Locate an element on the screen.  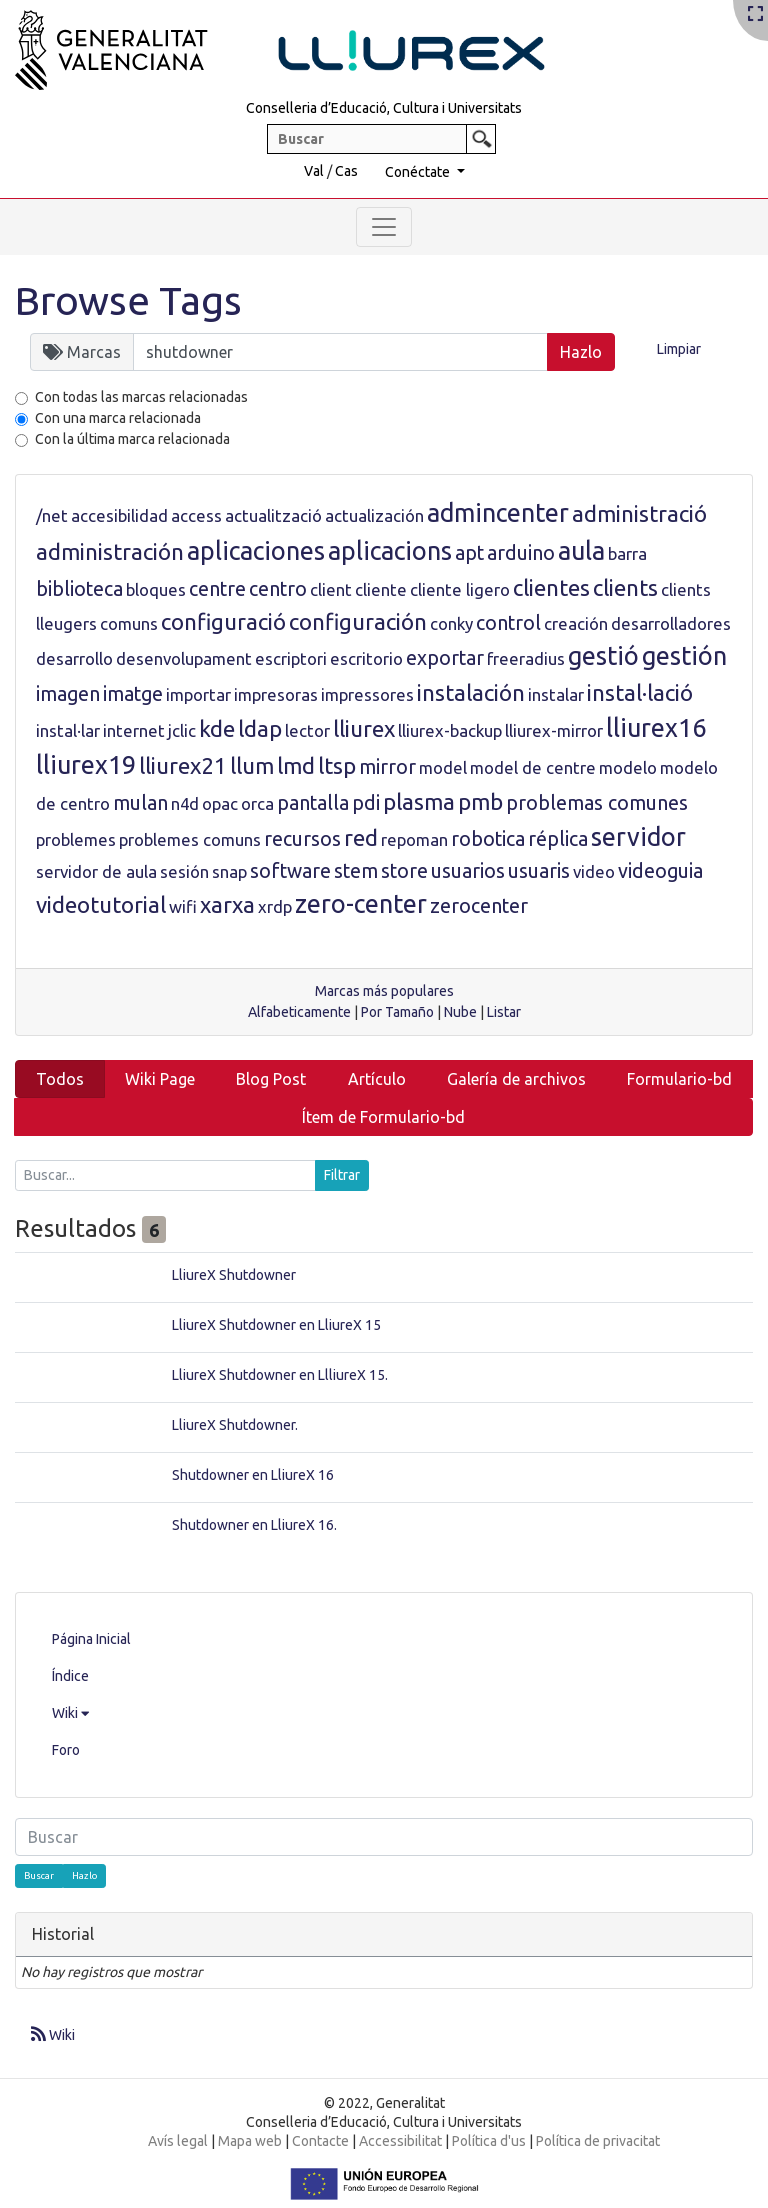
Shutdowner en LliureX 16. is located at coordinates (254, 1525).